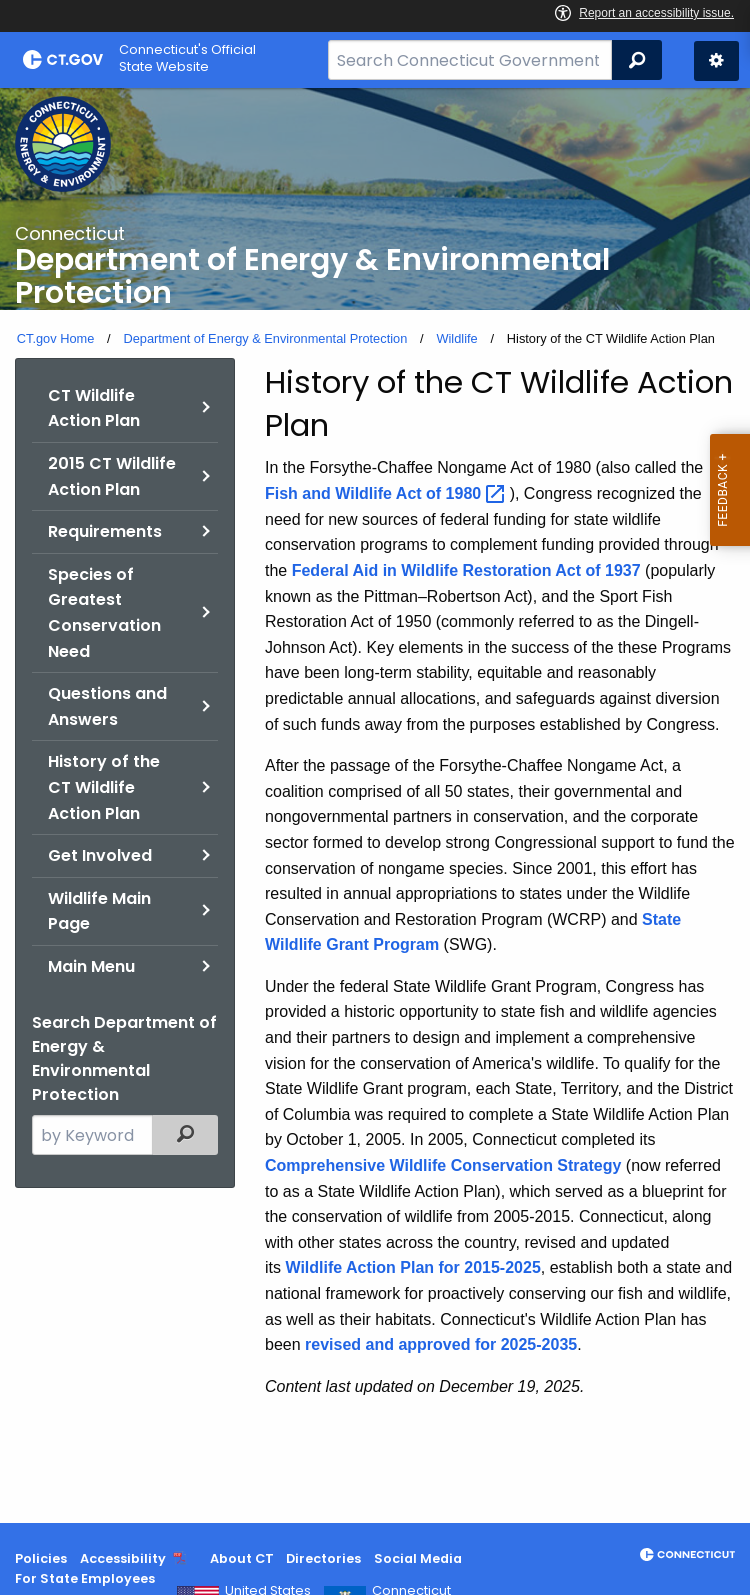  Describe the element at coordinates (94, 408) in the screenshot. I see `CT Wildlife Action Plan` at that location.